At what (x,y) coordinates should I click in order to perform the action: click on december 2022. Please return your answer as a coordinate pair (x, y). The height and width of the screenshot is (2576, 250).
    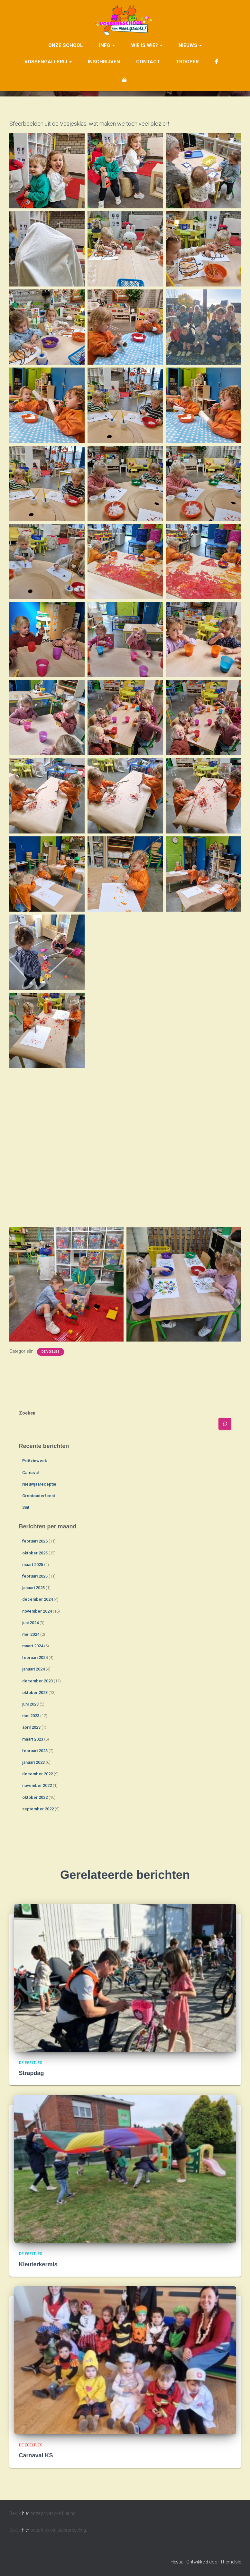
    Looking at the image, I should click on (37, 1773).